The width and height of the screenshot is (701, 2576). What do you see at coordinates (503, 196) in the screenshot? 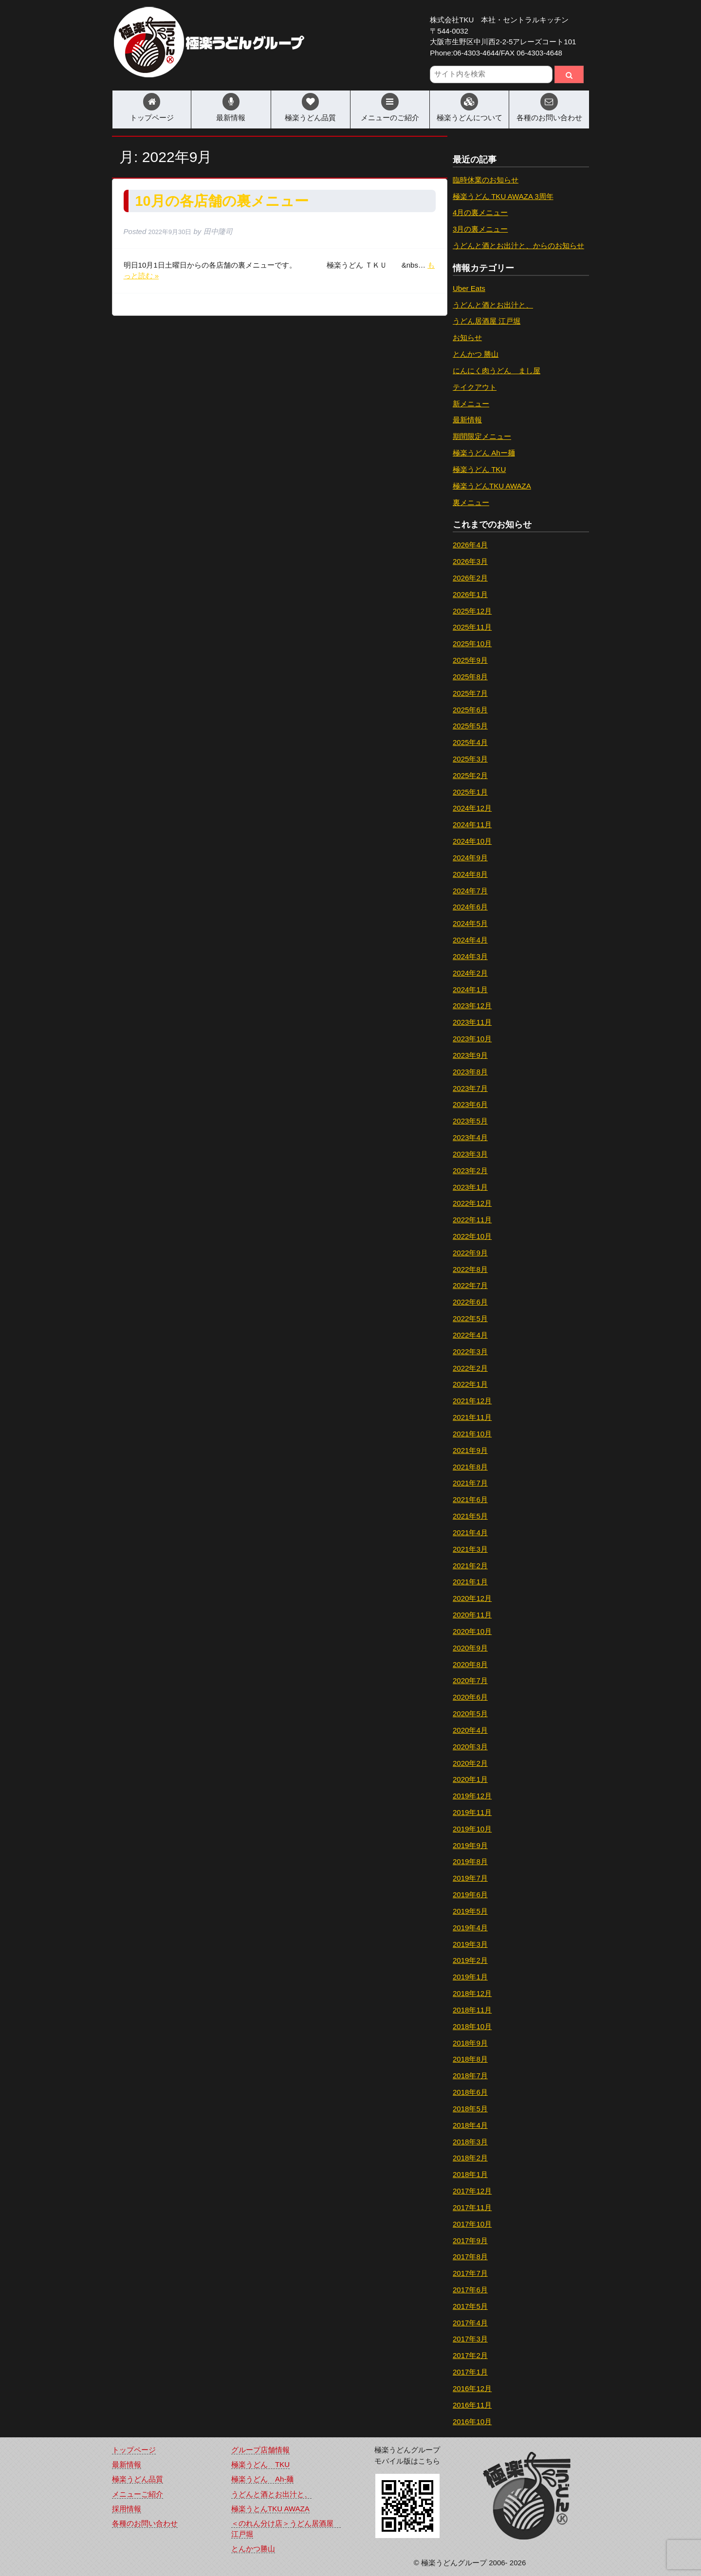
I see `極楽うどん TKU AWAZA 3周年` at bounding box center [503, 196].